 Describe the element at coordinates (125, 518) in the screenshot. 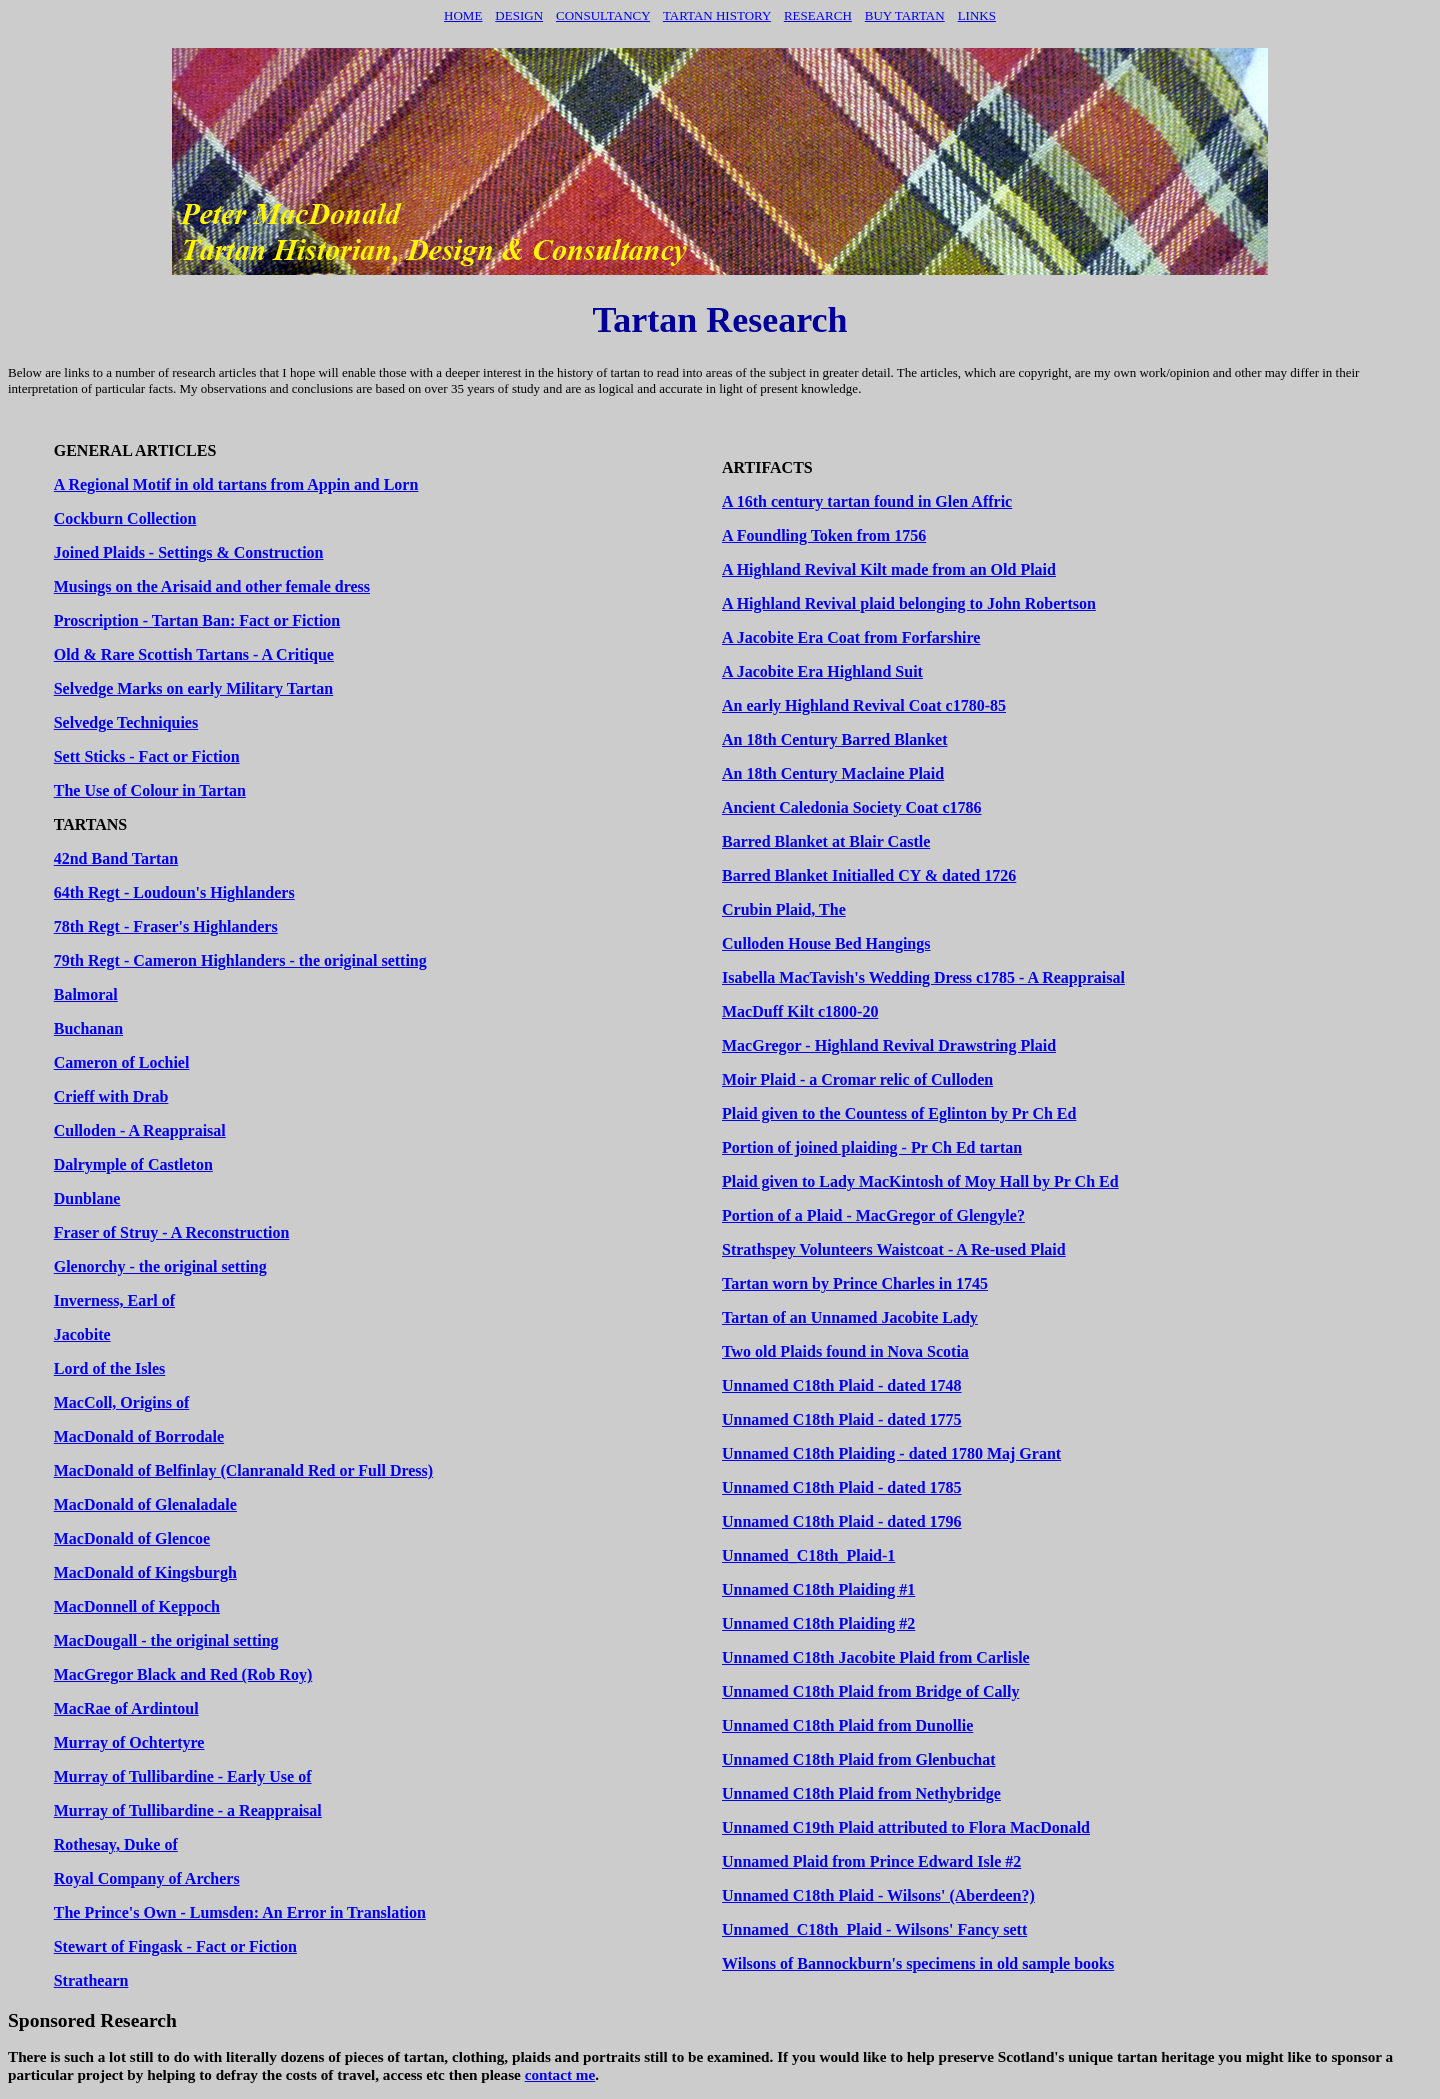

I see `Cockburn Collection` at that location.